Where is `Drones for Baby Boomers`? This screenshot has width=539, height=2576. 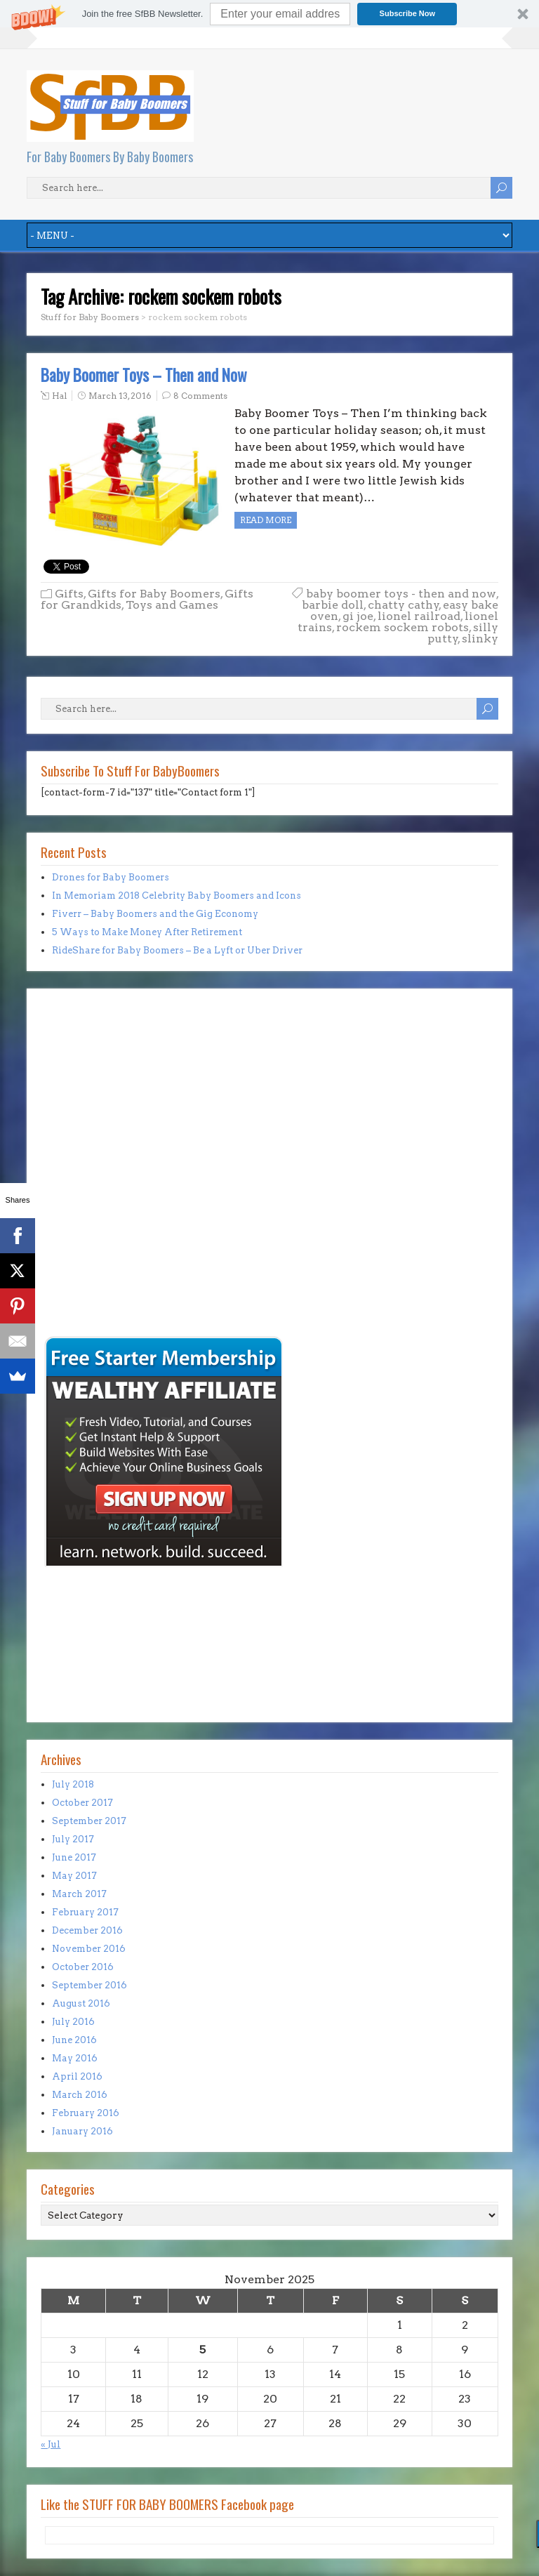
Drones for Baby Boomers is located at coordinates (110, 877).